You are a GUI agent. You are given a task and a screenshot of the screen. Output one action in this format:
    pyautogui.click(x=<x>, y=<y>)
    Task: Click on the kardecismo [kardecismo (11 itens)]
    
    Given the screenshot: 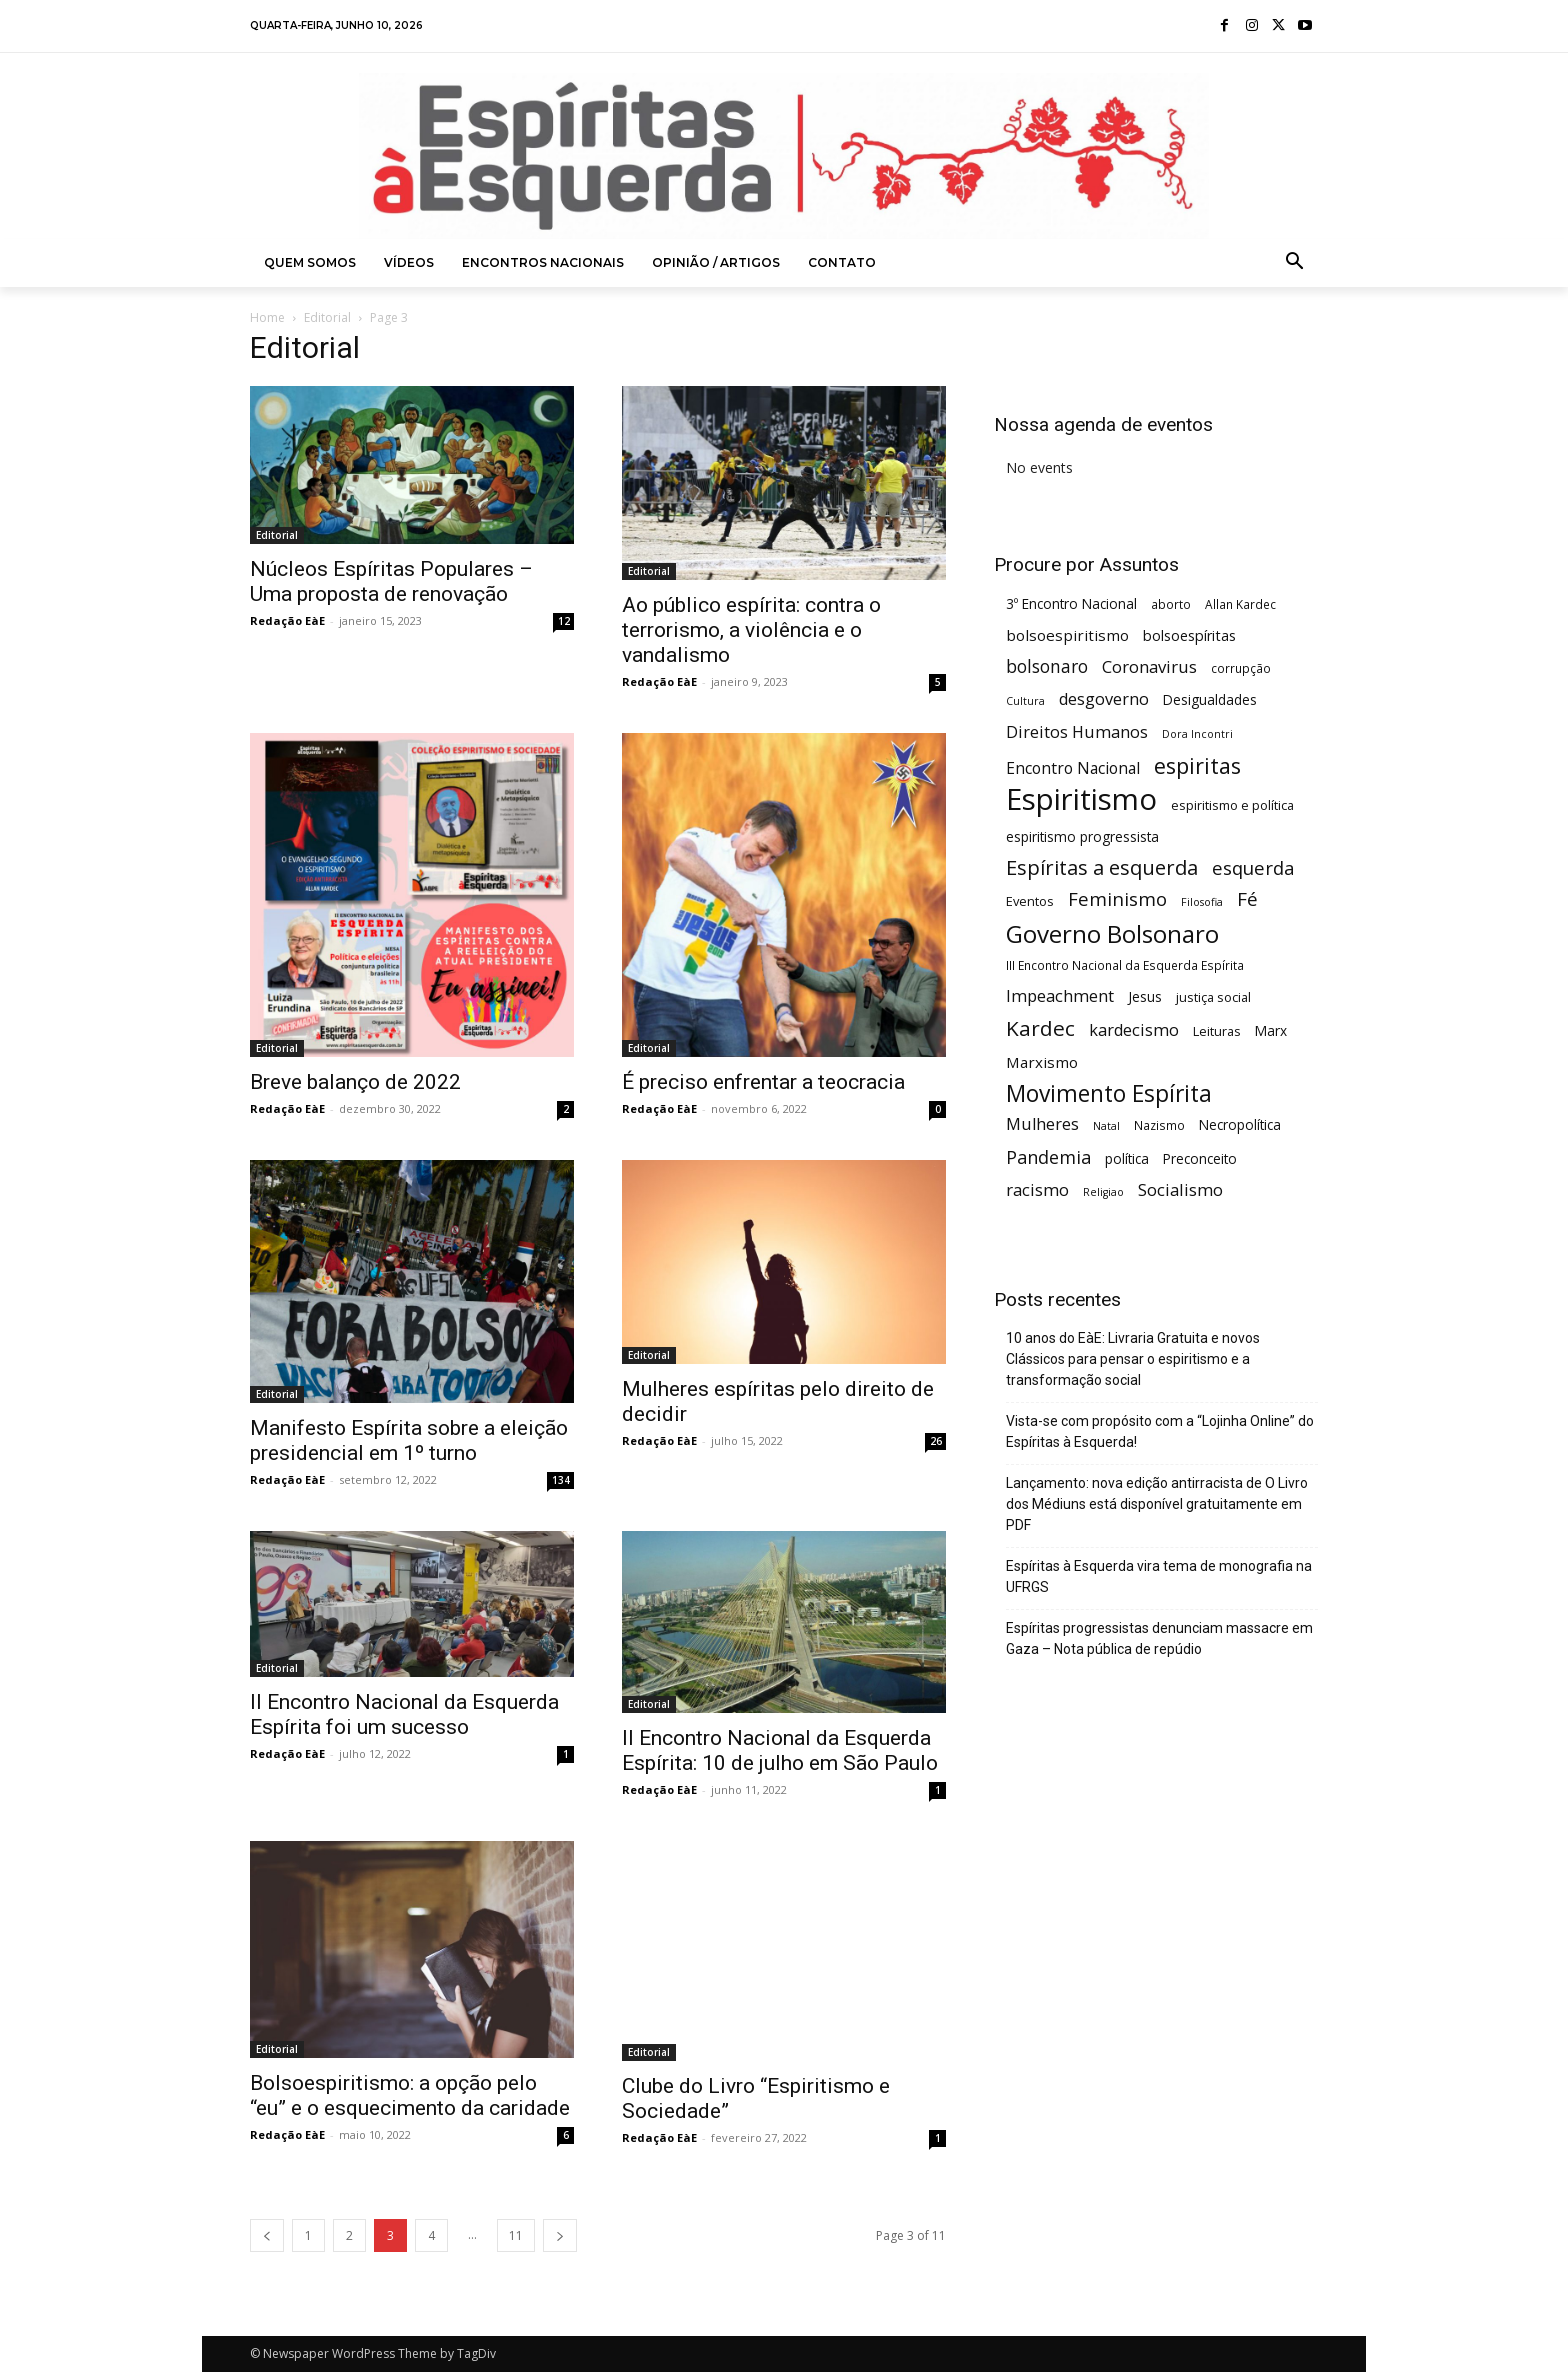 What is the action you would take?
    pyautogui.click(x=1134, y=1030)
    